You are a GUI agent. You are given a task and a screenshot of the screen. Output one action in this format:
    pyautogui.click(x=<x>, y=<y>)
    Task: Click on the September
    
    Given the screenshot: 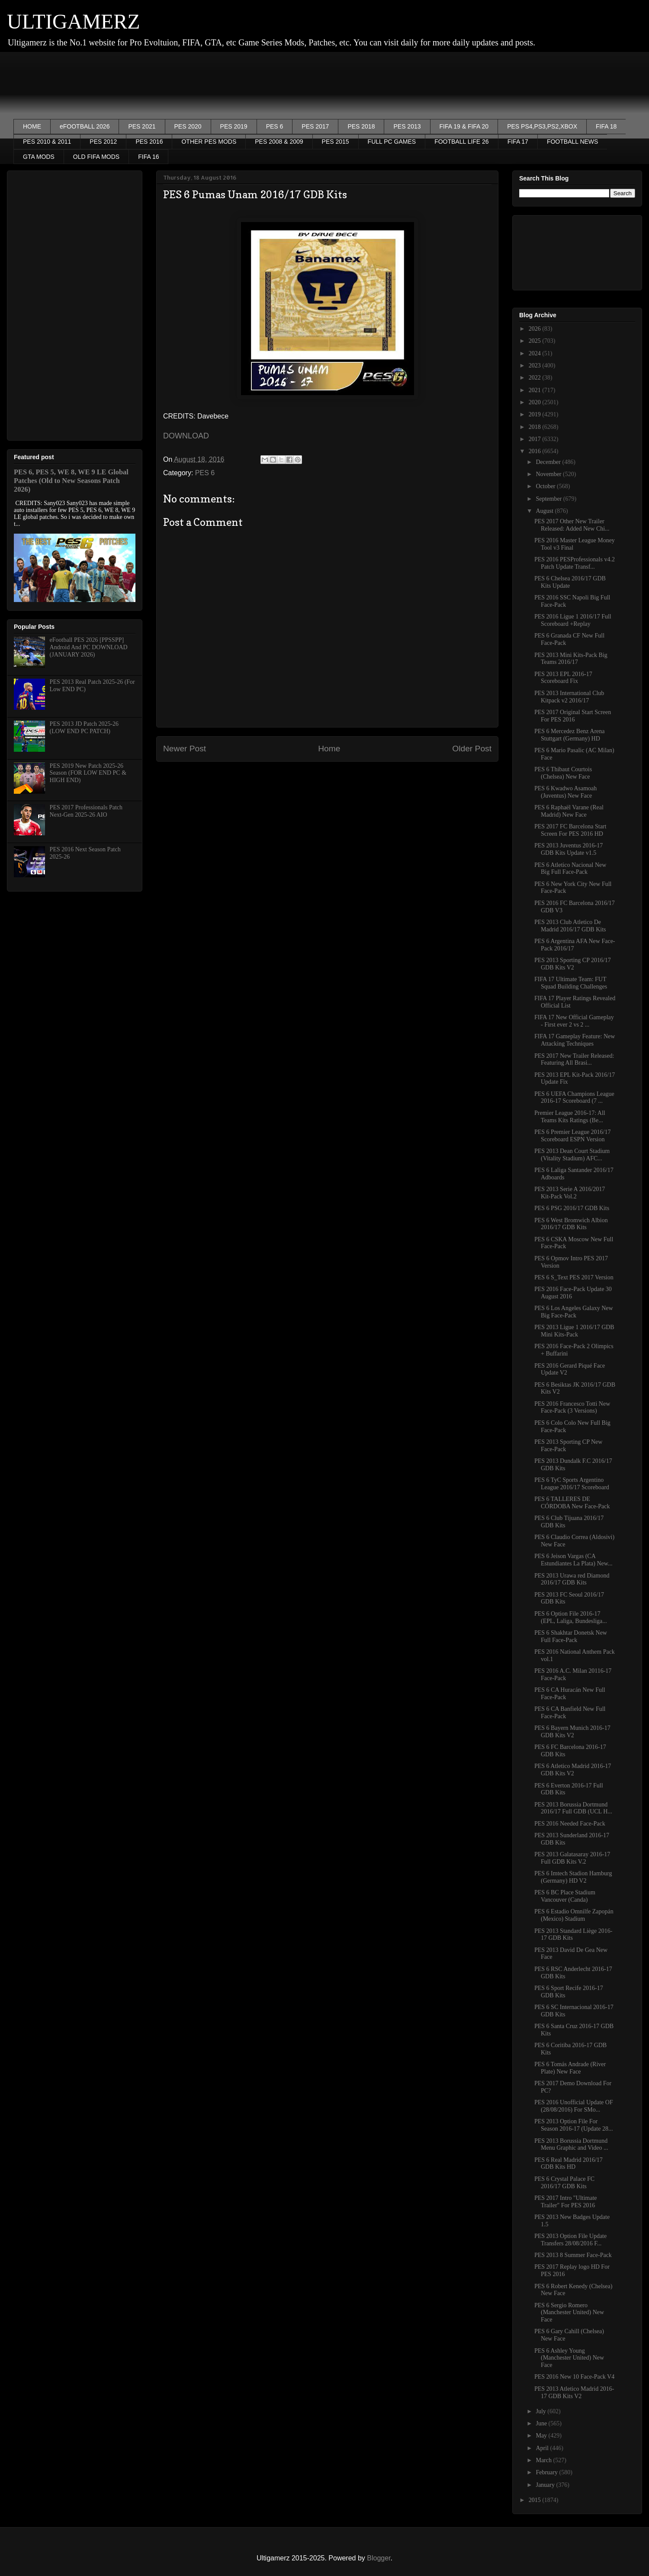 What is the action you would take?
    pyautogui.click(x=549, y=499)
    